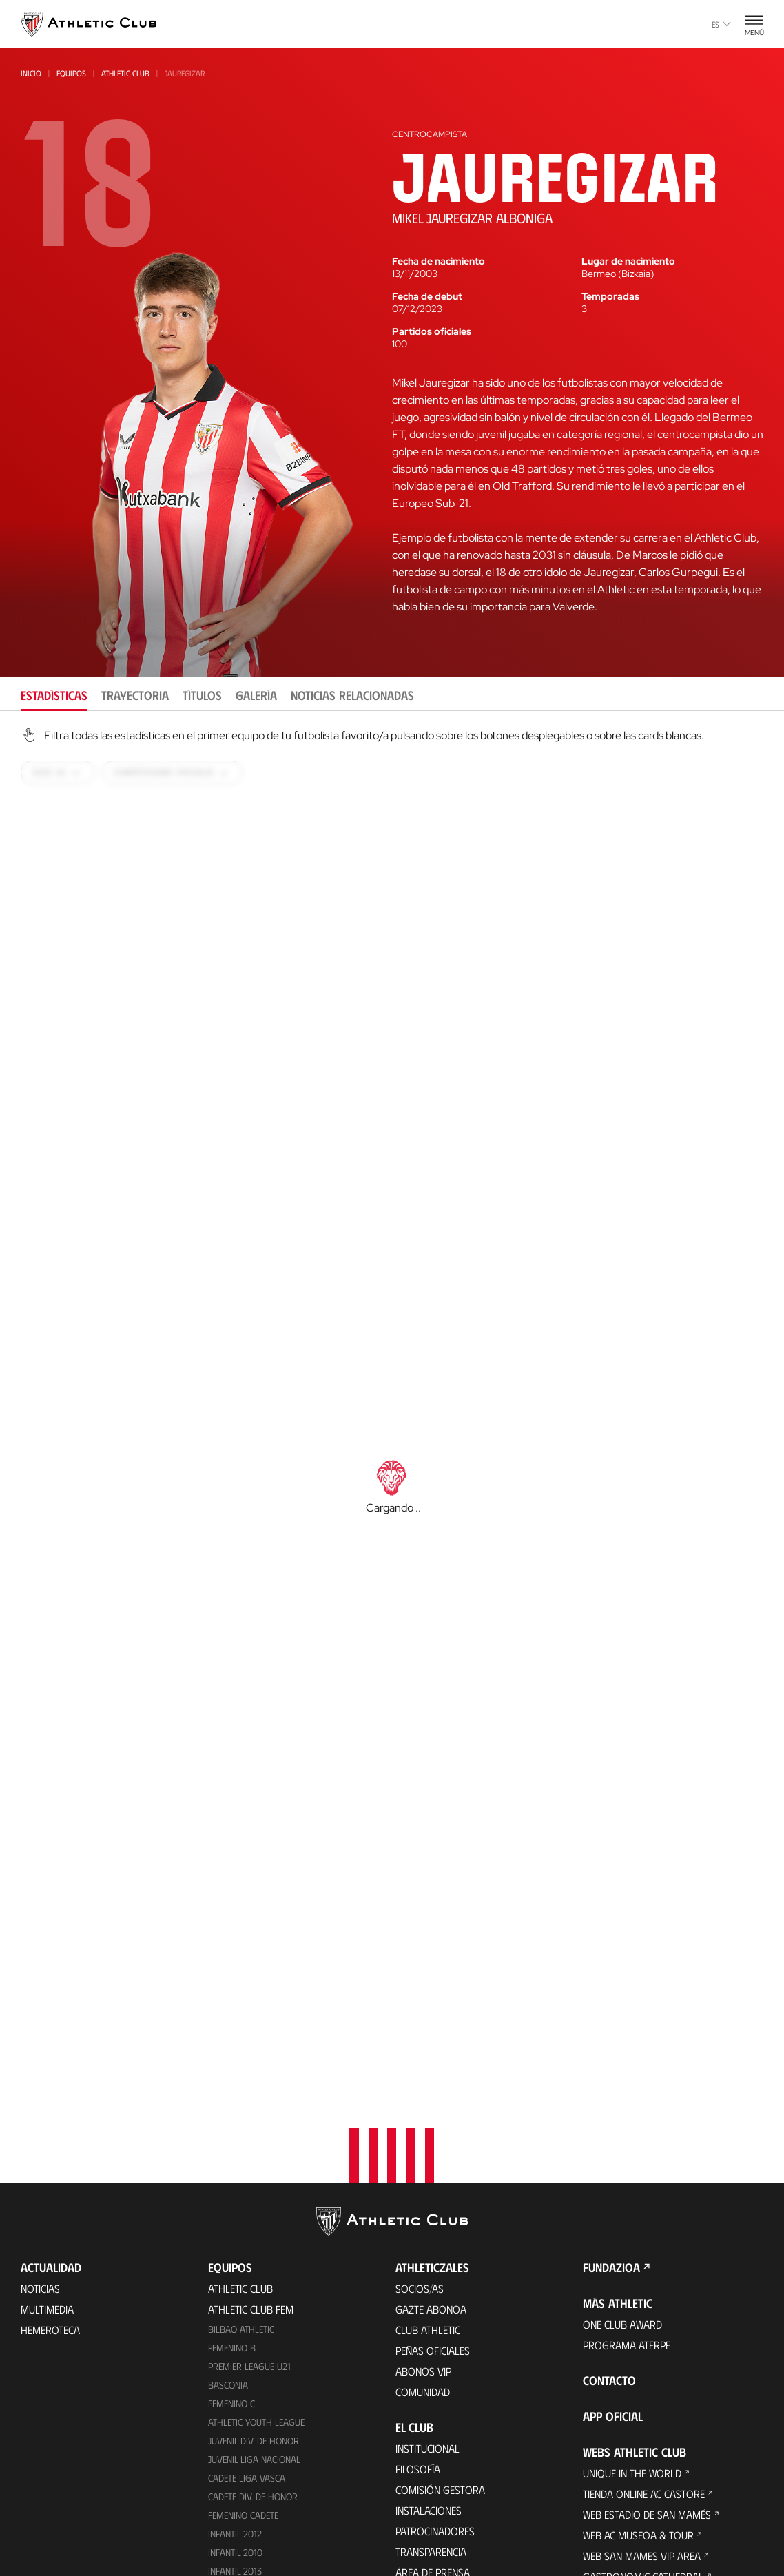 This screenshot has width=784, height=2576. I want to click on Web Estadio de San Mamés, so click(647, 2231).